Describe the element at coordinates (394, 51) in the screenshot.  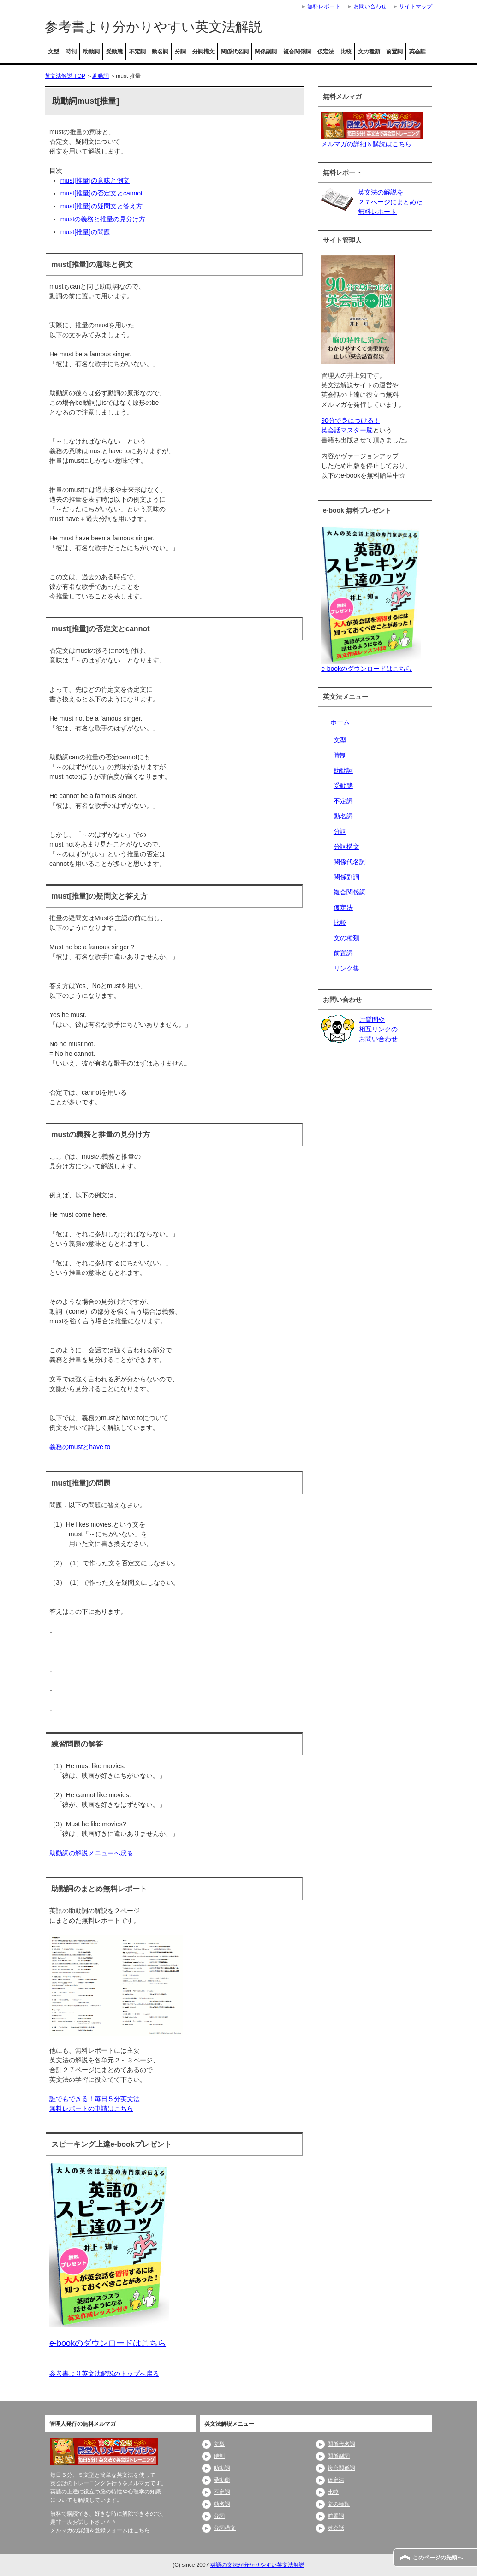
I see `前置詞` at that location.